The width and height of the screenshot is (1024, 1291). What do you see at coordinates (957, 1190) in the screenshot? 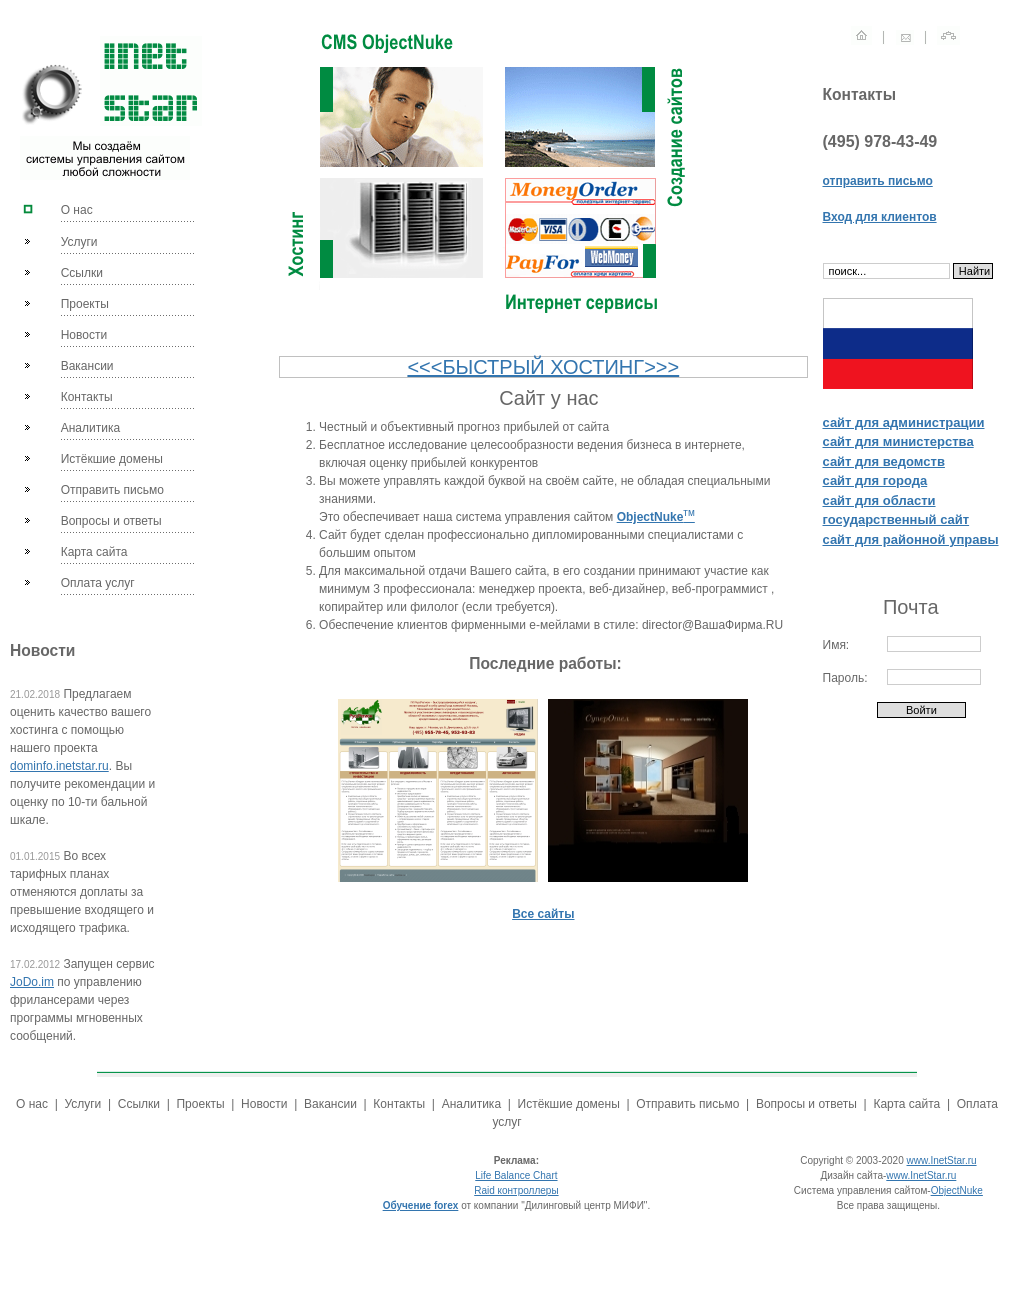
I see `ObjectNuke` at bounding box center [957, 1190].